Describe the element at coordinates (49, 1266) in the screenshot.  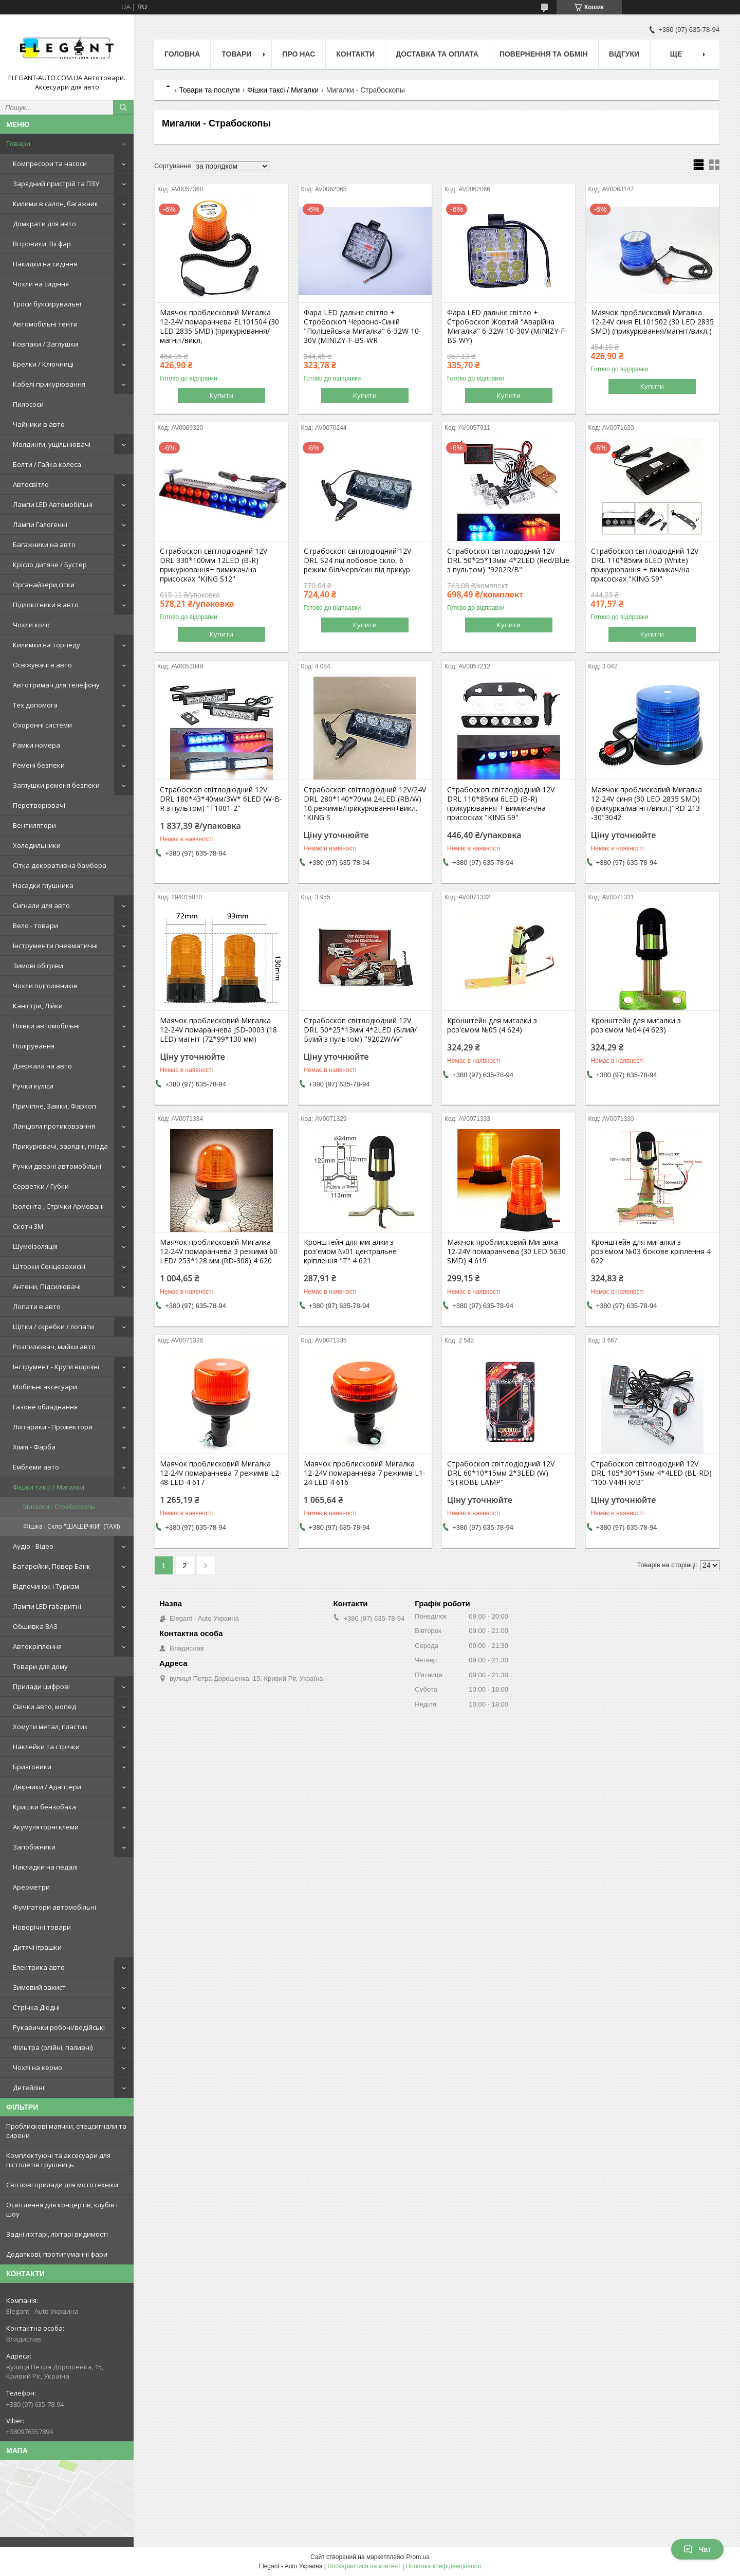
I see `Шторки Сонцезахисні` at that location.